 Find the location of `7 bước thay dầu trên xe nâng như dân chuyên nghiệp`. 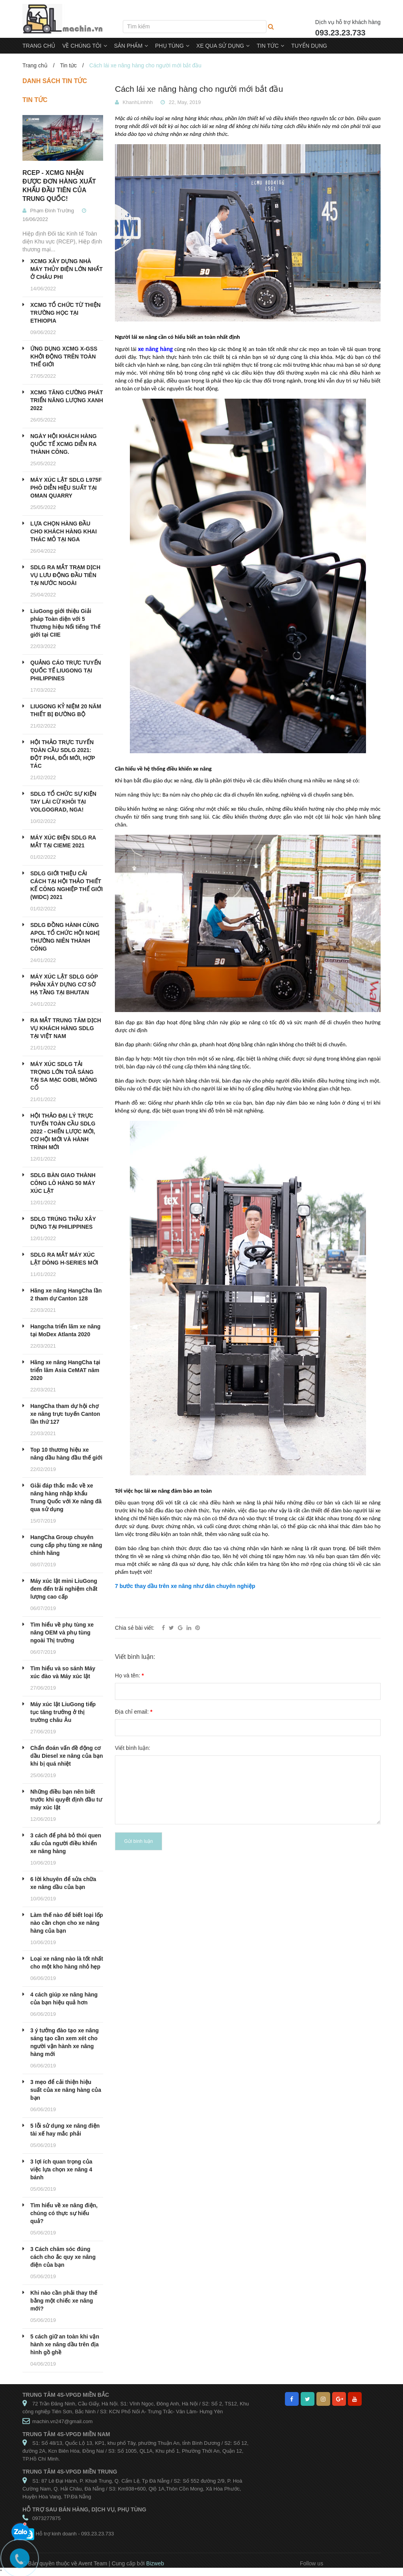

7 bước thay dầu trên xe nâng như dân chuyên nghiệp is located at coordinates (185, 1586).